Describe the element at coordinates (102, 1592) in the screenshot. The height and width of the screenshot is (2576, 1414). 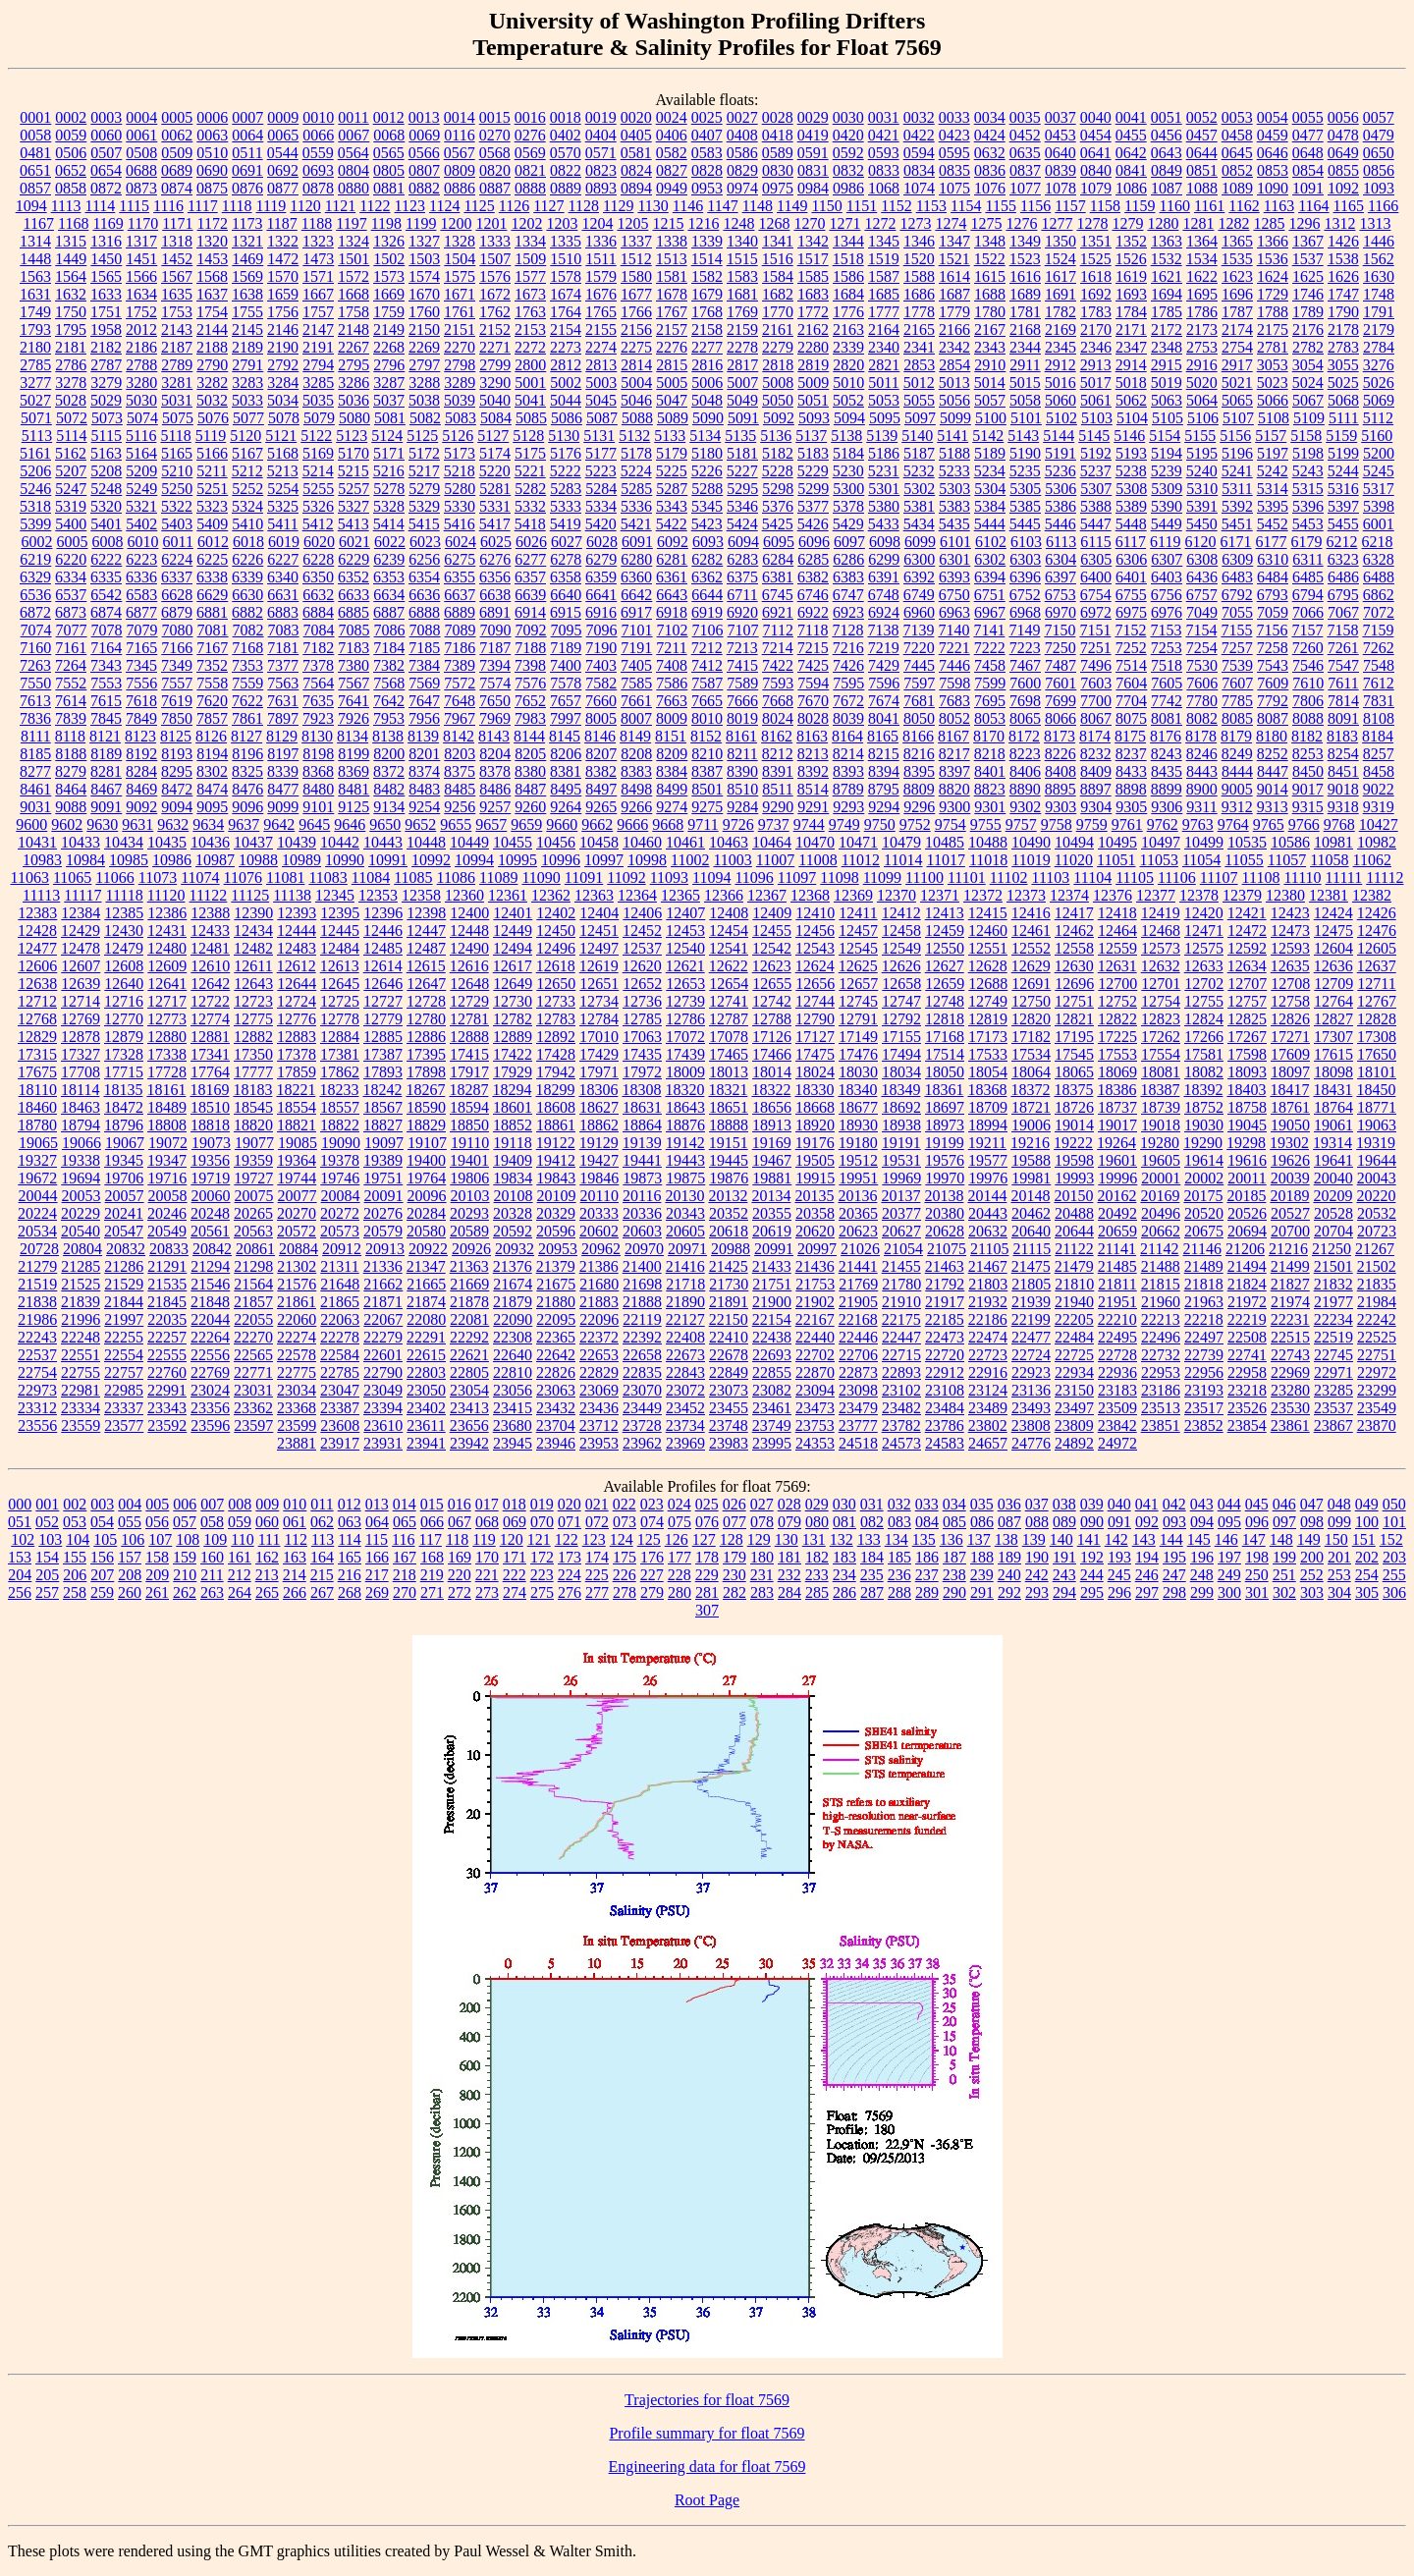
I see `259` at that location.